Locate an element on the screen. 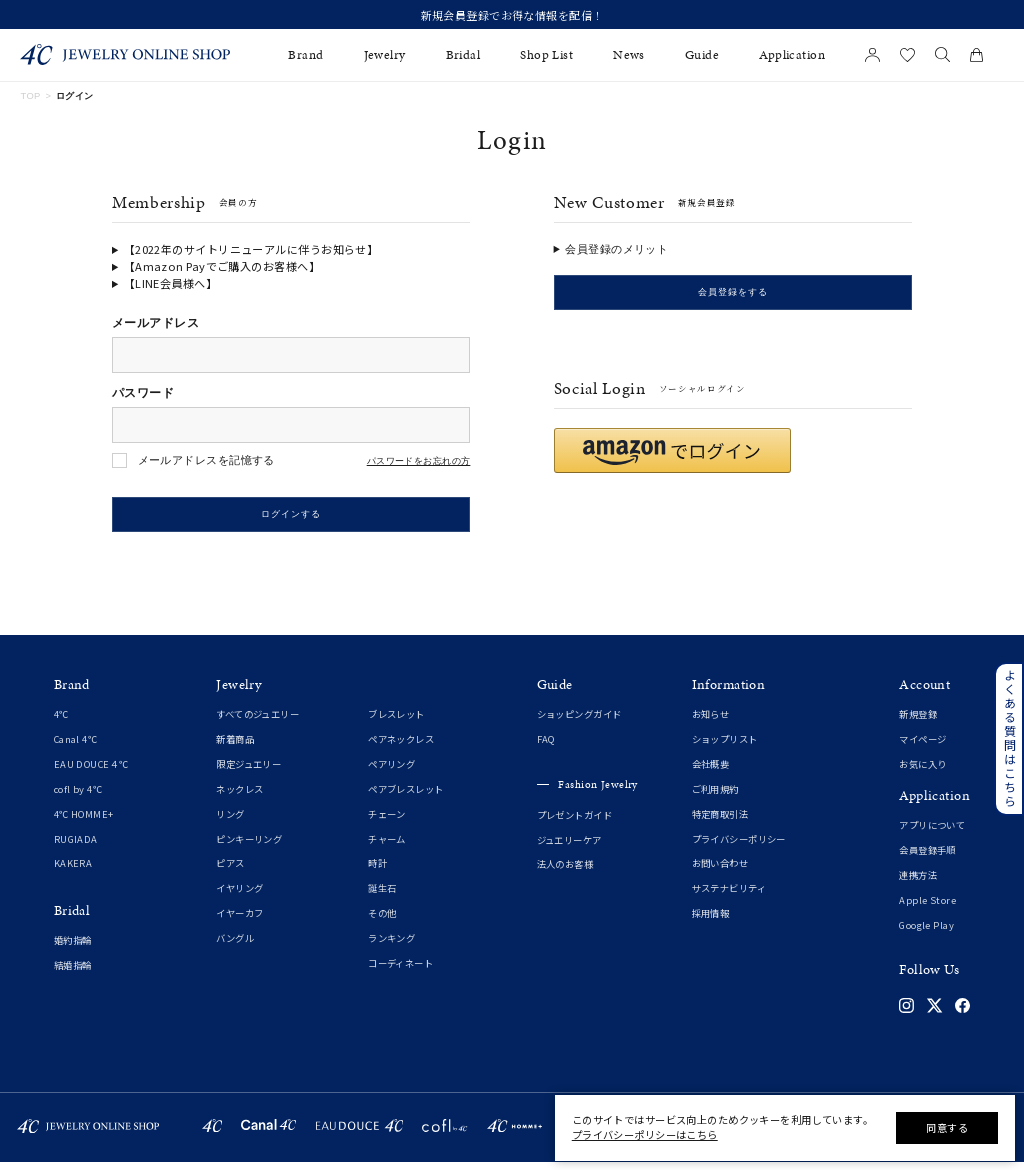 The image size is (1024, 1170). [button] is located at coordinates (672, 457).